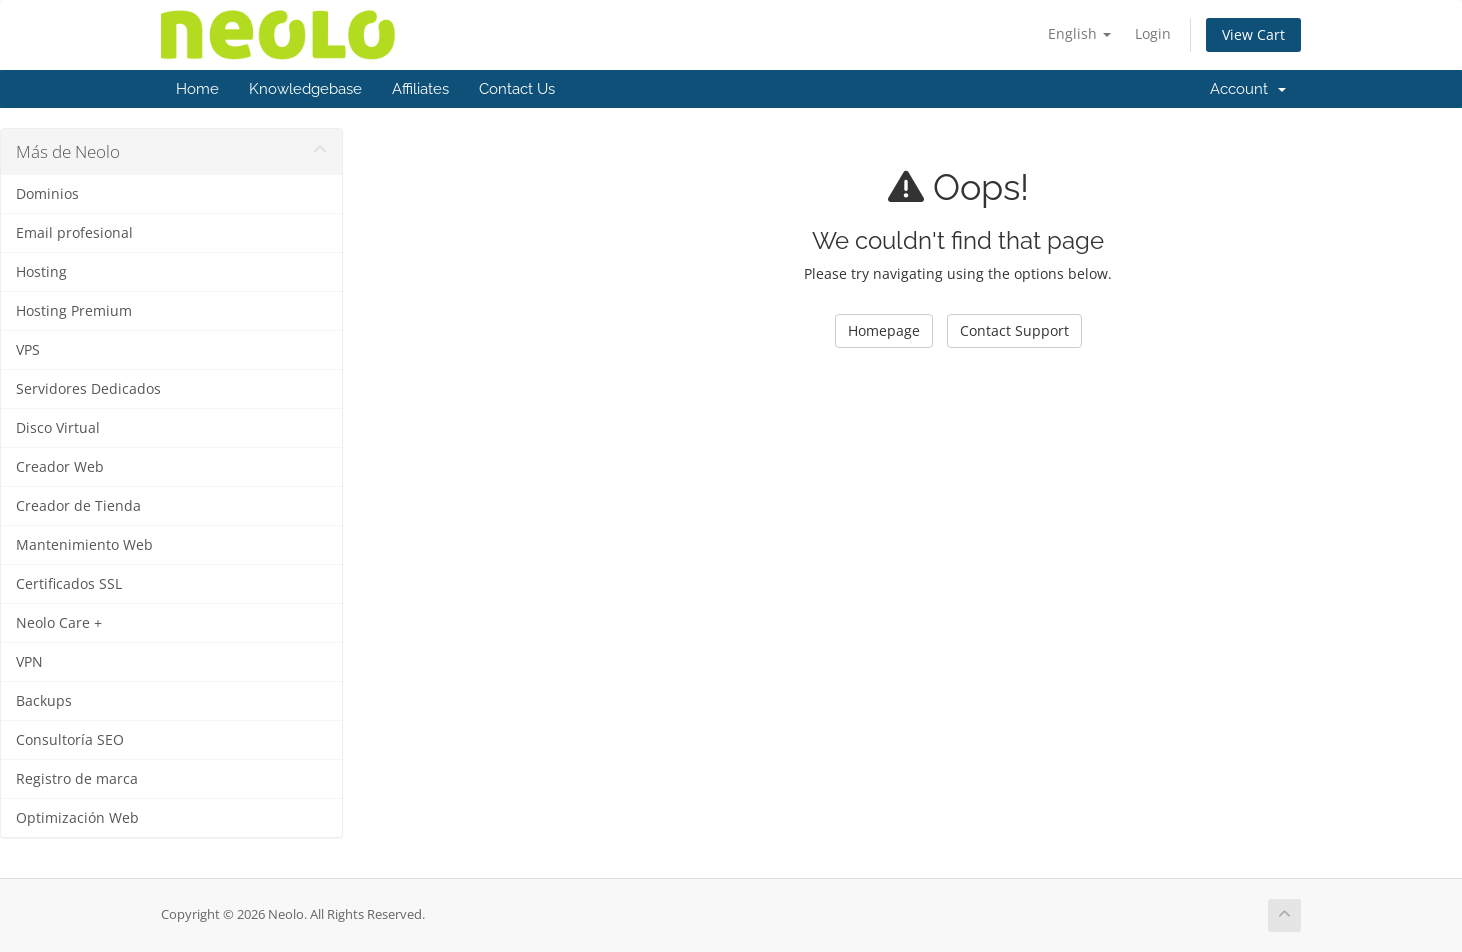  What do you see at coordinates (78, 506) in the screenshot?
I see `Creador de Tienda` at bounding box center [78, 506].